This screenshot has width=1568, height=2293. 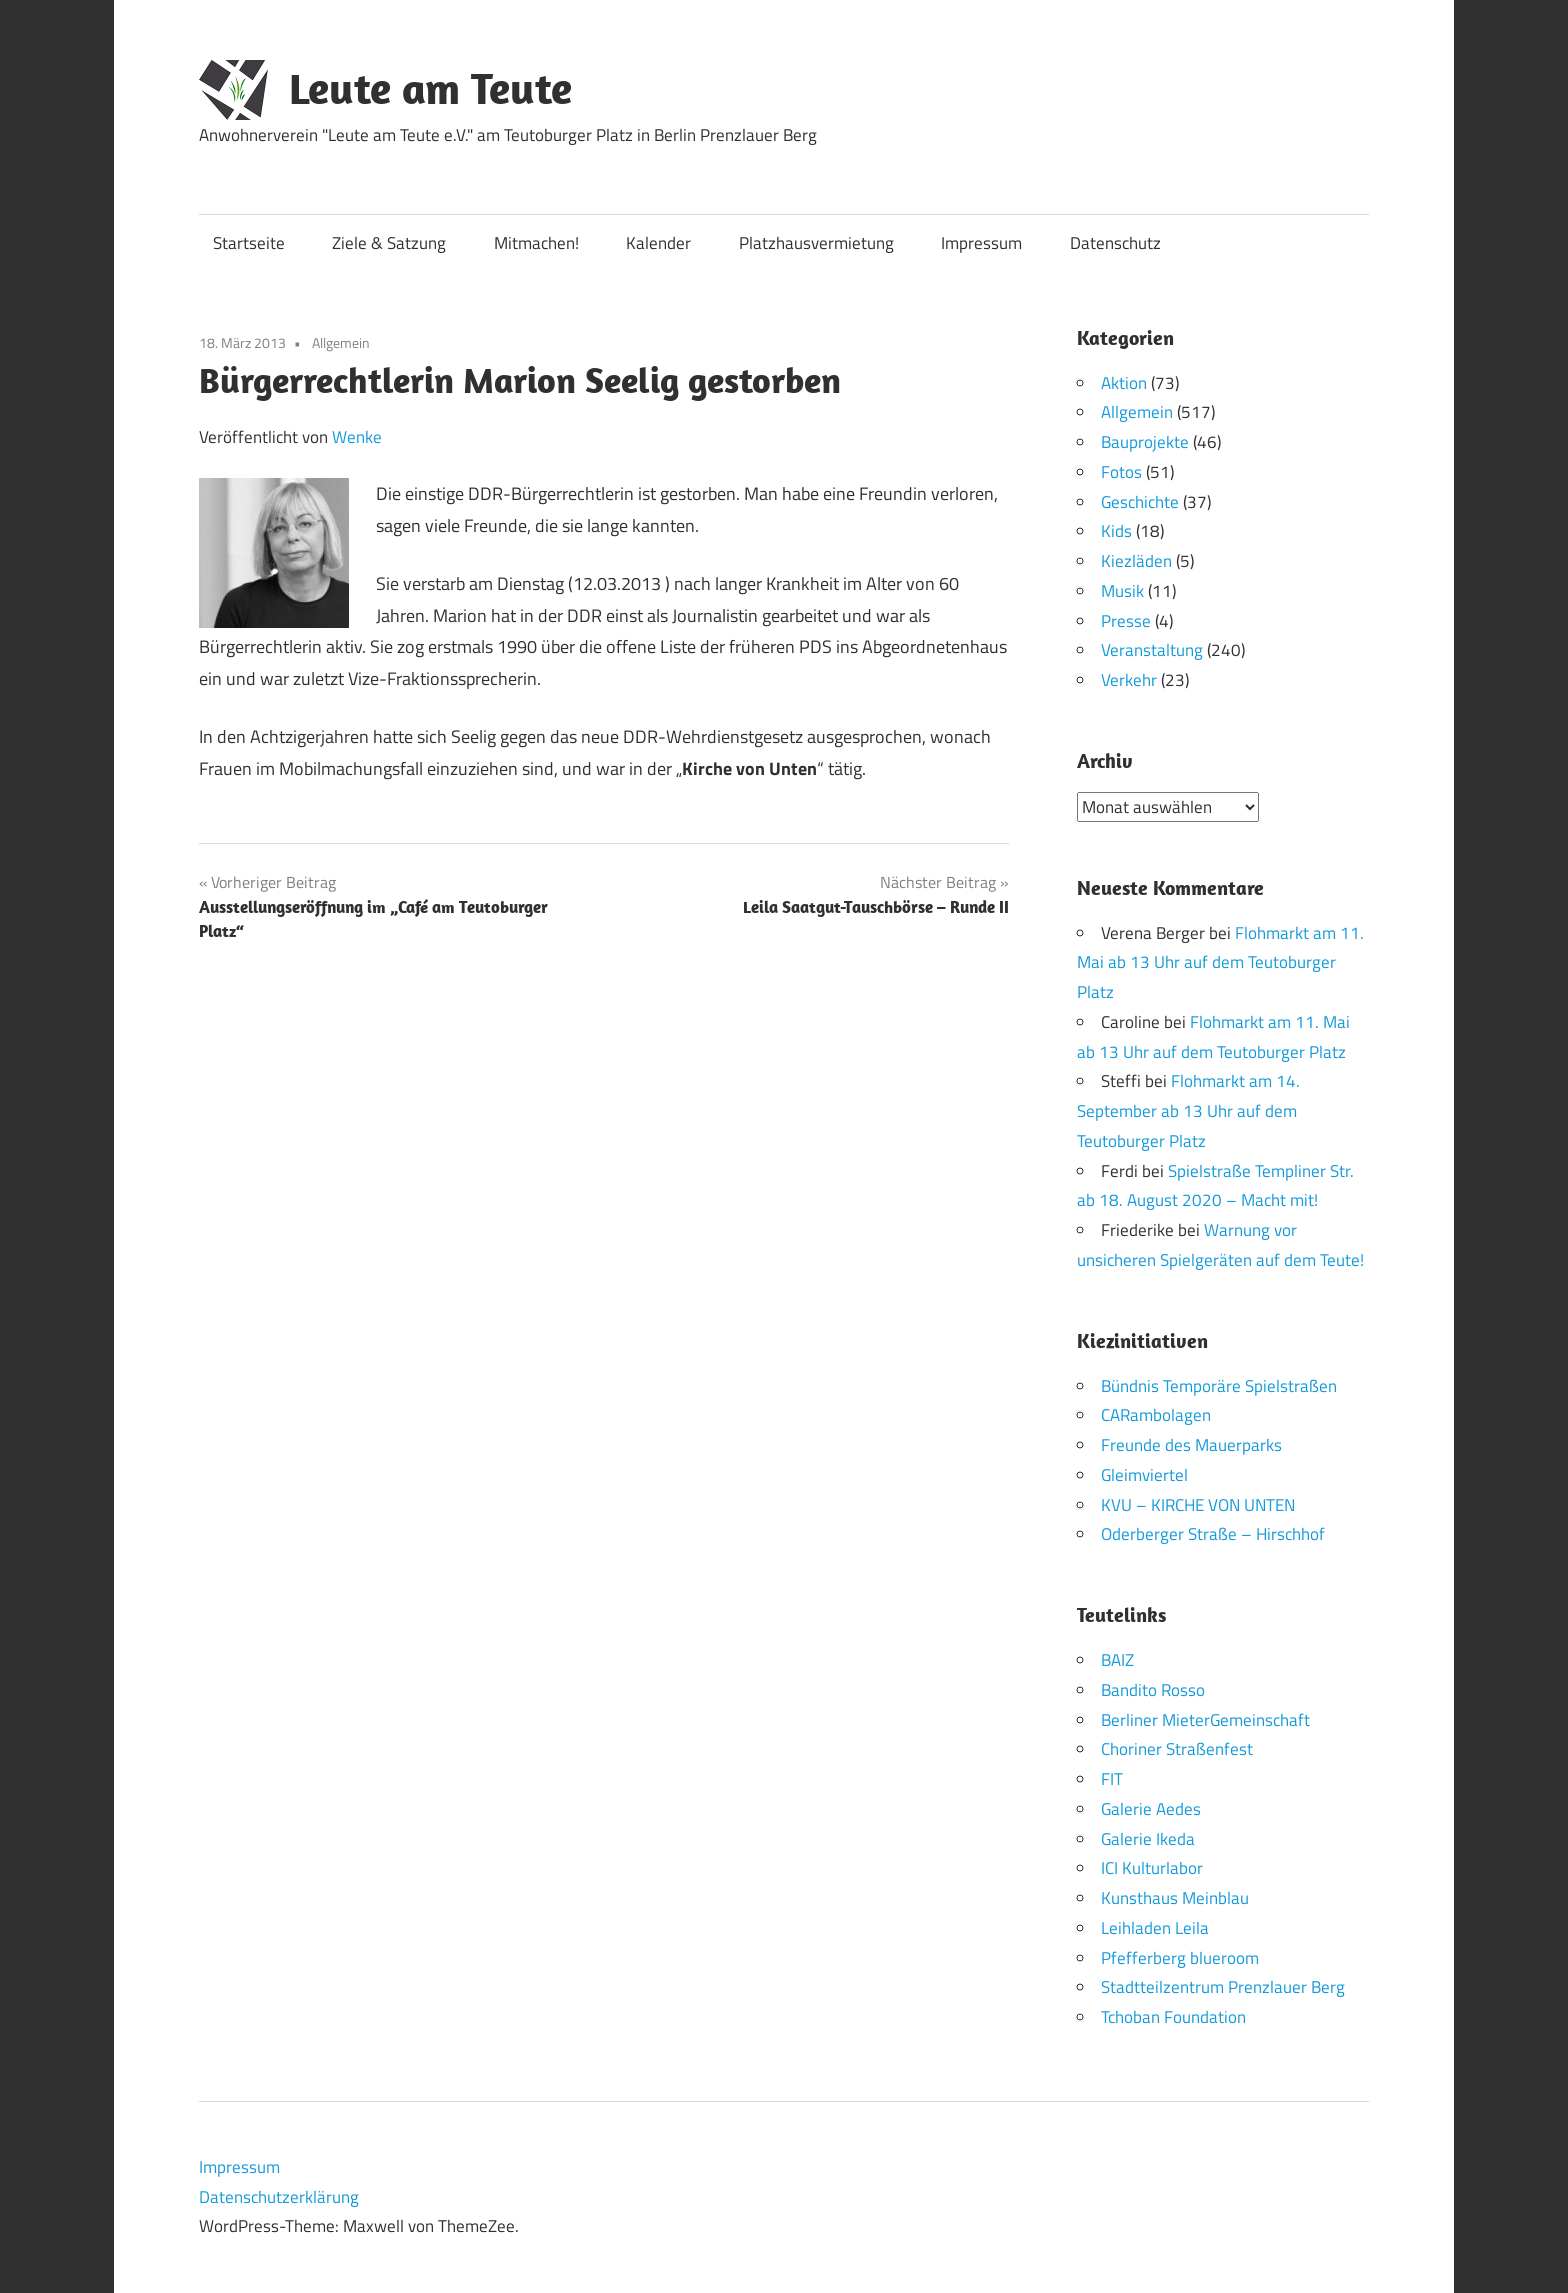 I want to click on Leihladen Leila, so click(x=1155, y=1927).